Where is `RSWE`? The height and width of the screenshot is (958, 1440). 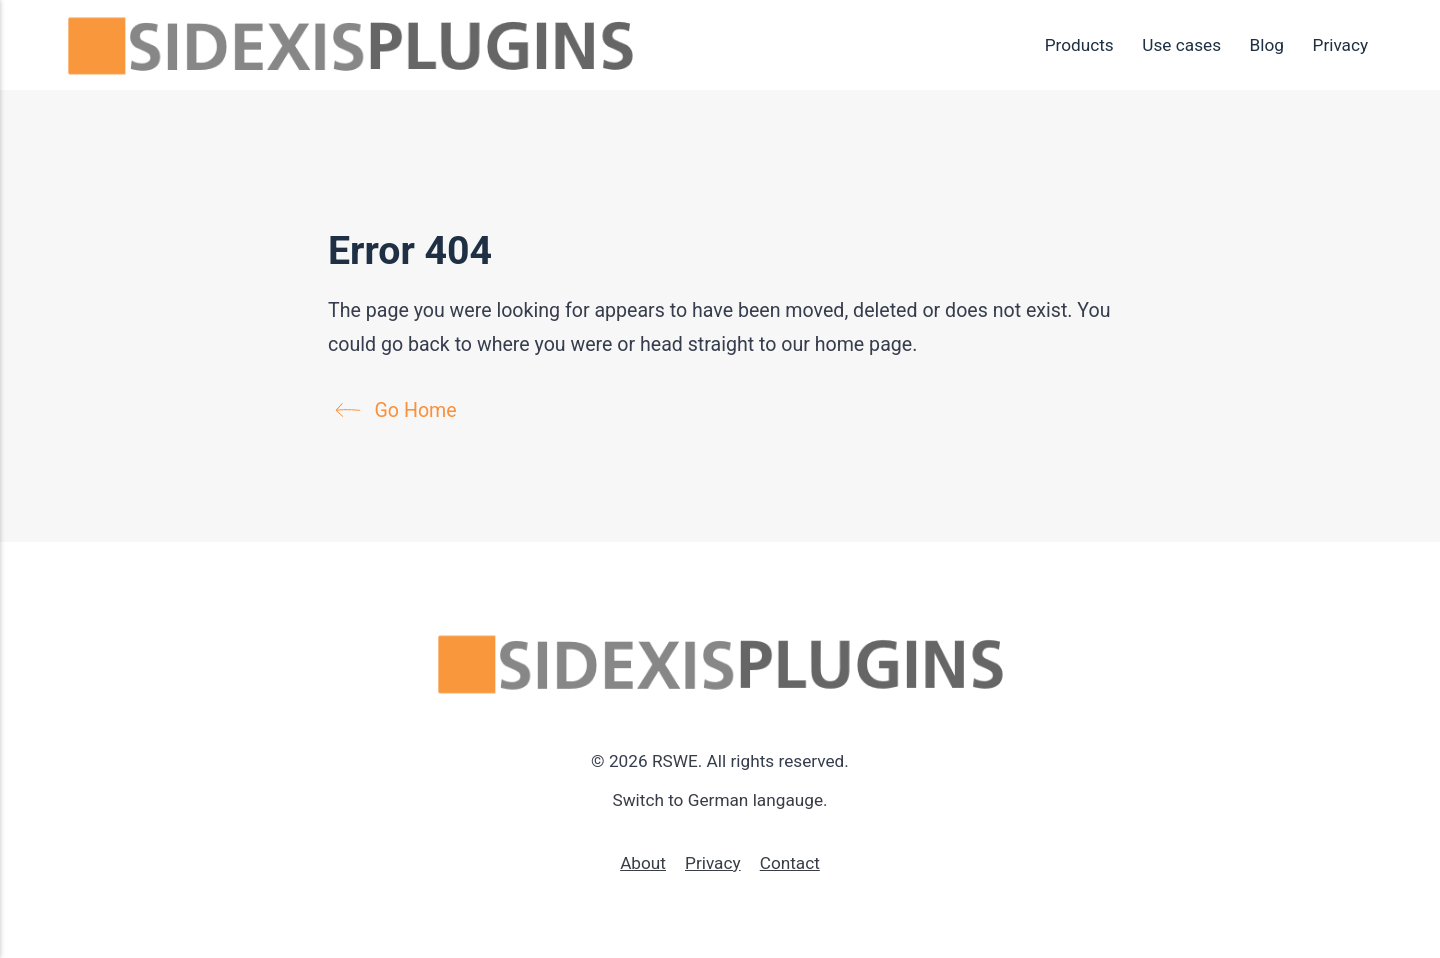 RSWE is located at coordinates (675, 761).